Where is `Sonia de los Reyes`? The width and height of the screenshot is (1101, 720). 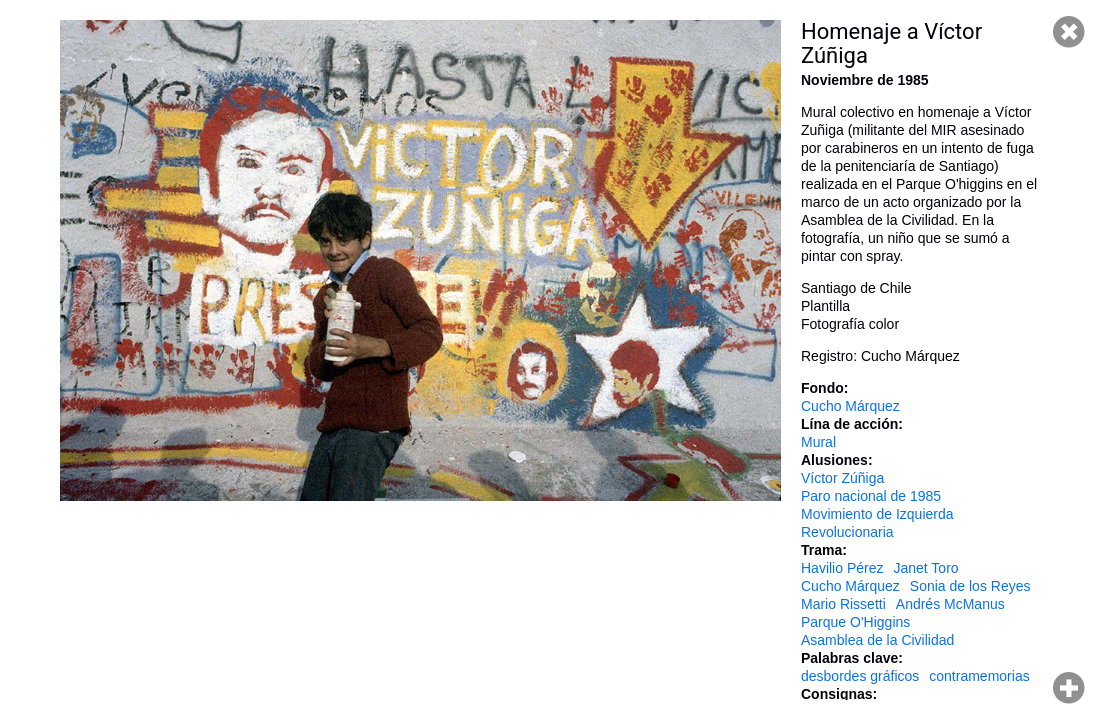
Sonia de los Reyes is located at coordinates (970, 586).